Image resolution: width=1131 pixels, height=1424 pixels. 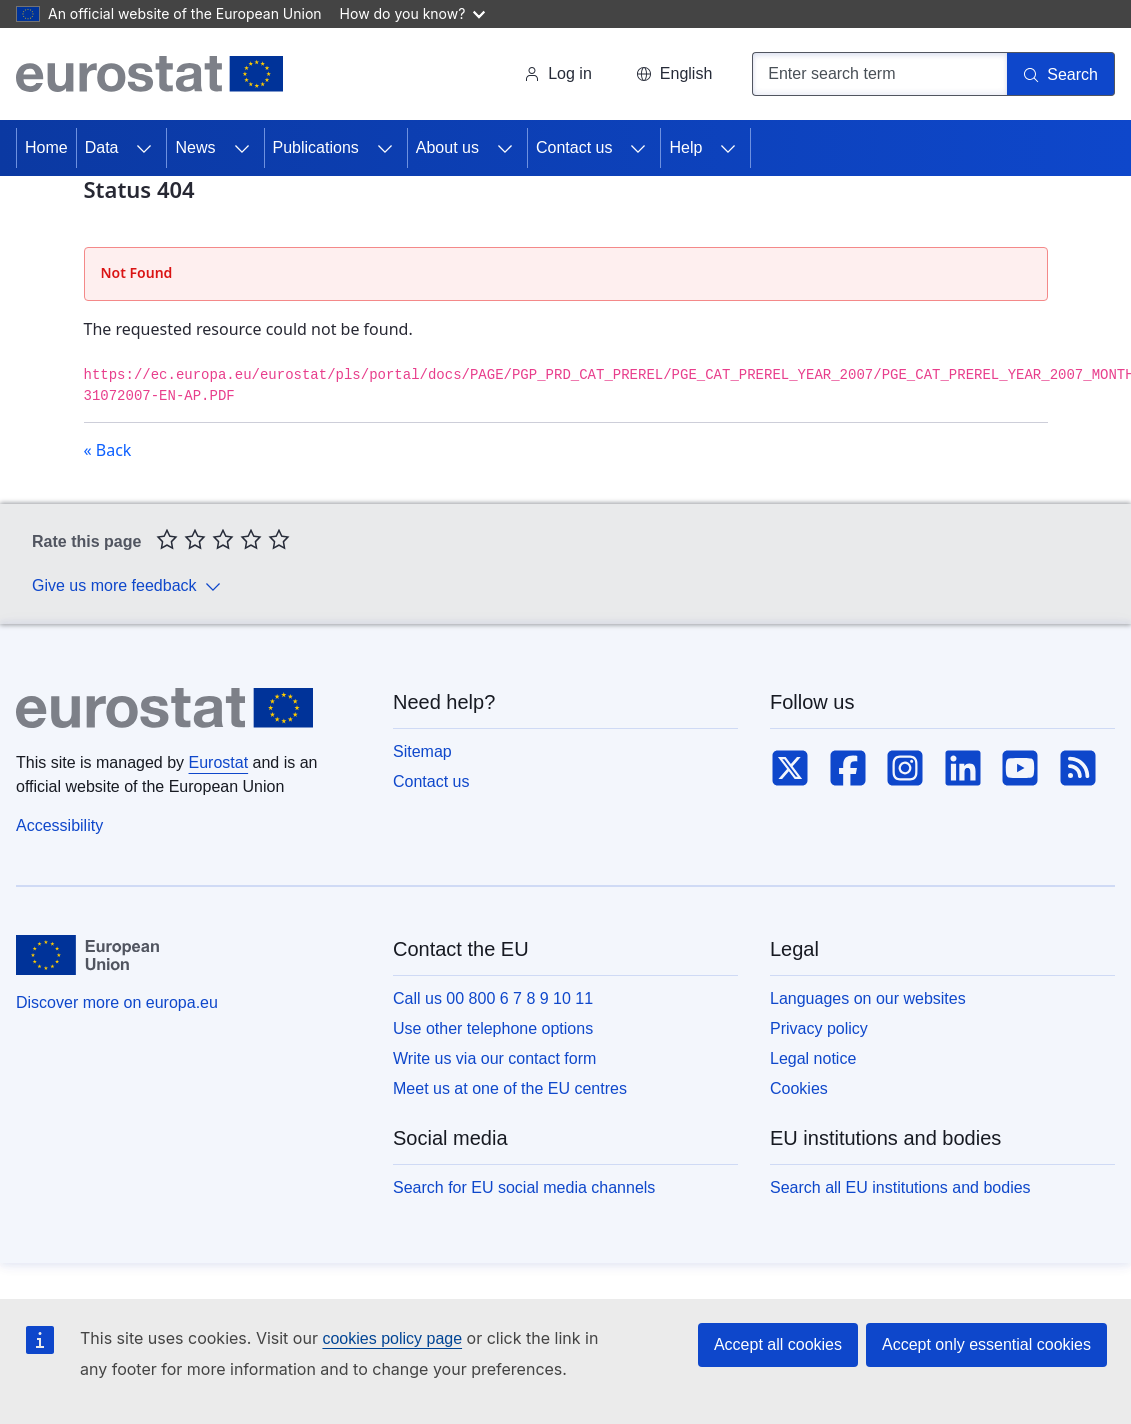 What do you see at coordinates (316, 147) in the screenshot?
I see `Publications` at bounding box center [316, 147].